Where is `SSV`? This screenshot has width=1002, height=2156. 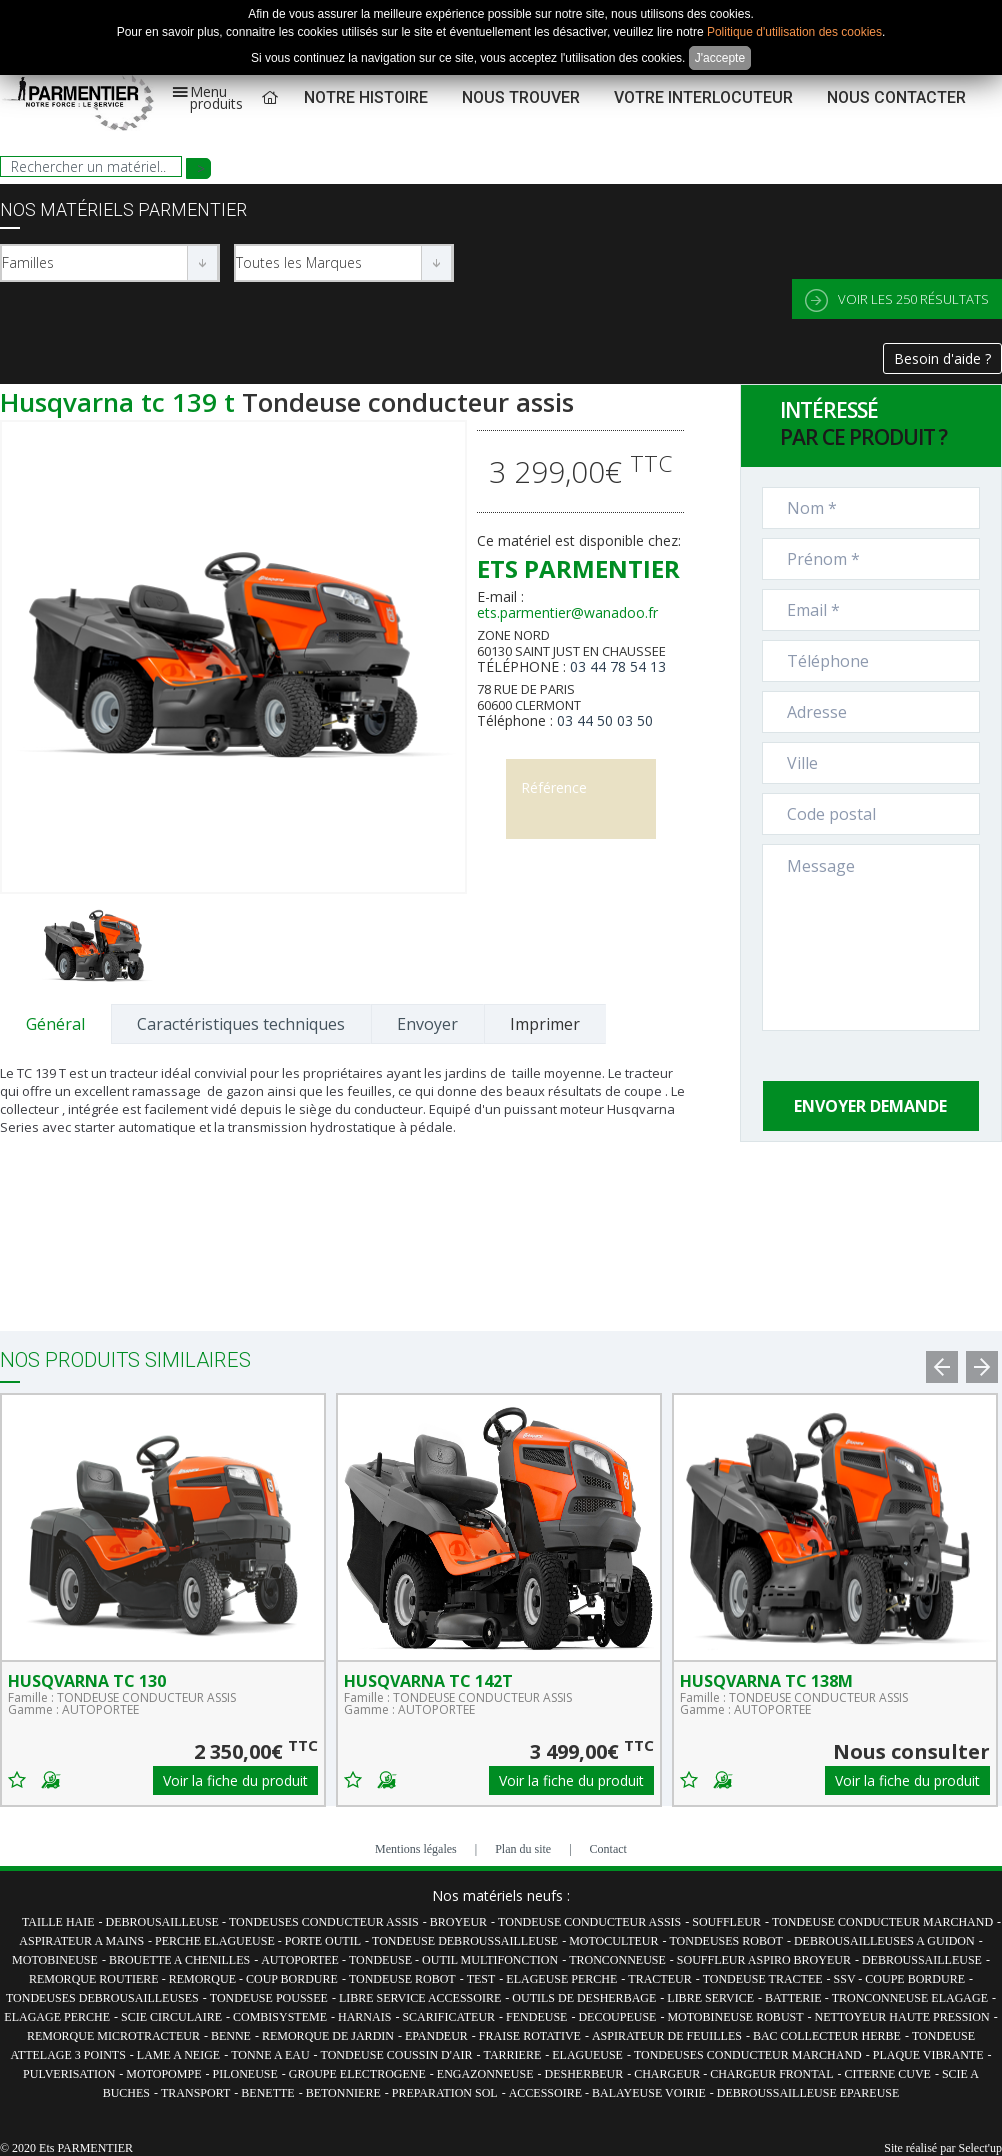 SSV is located at coordinates (846, 1979).